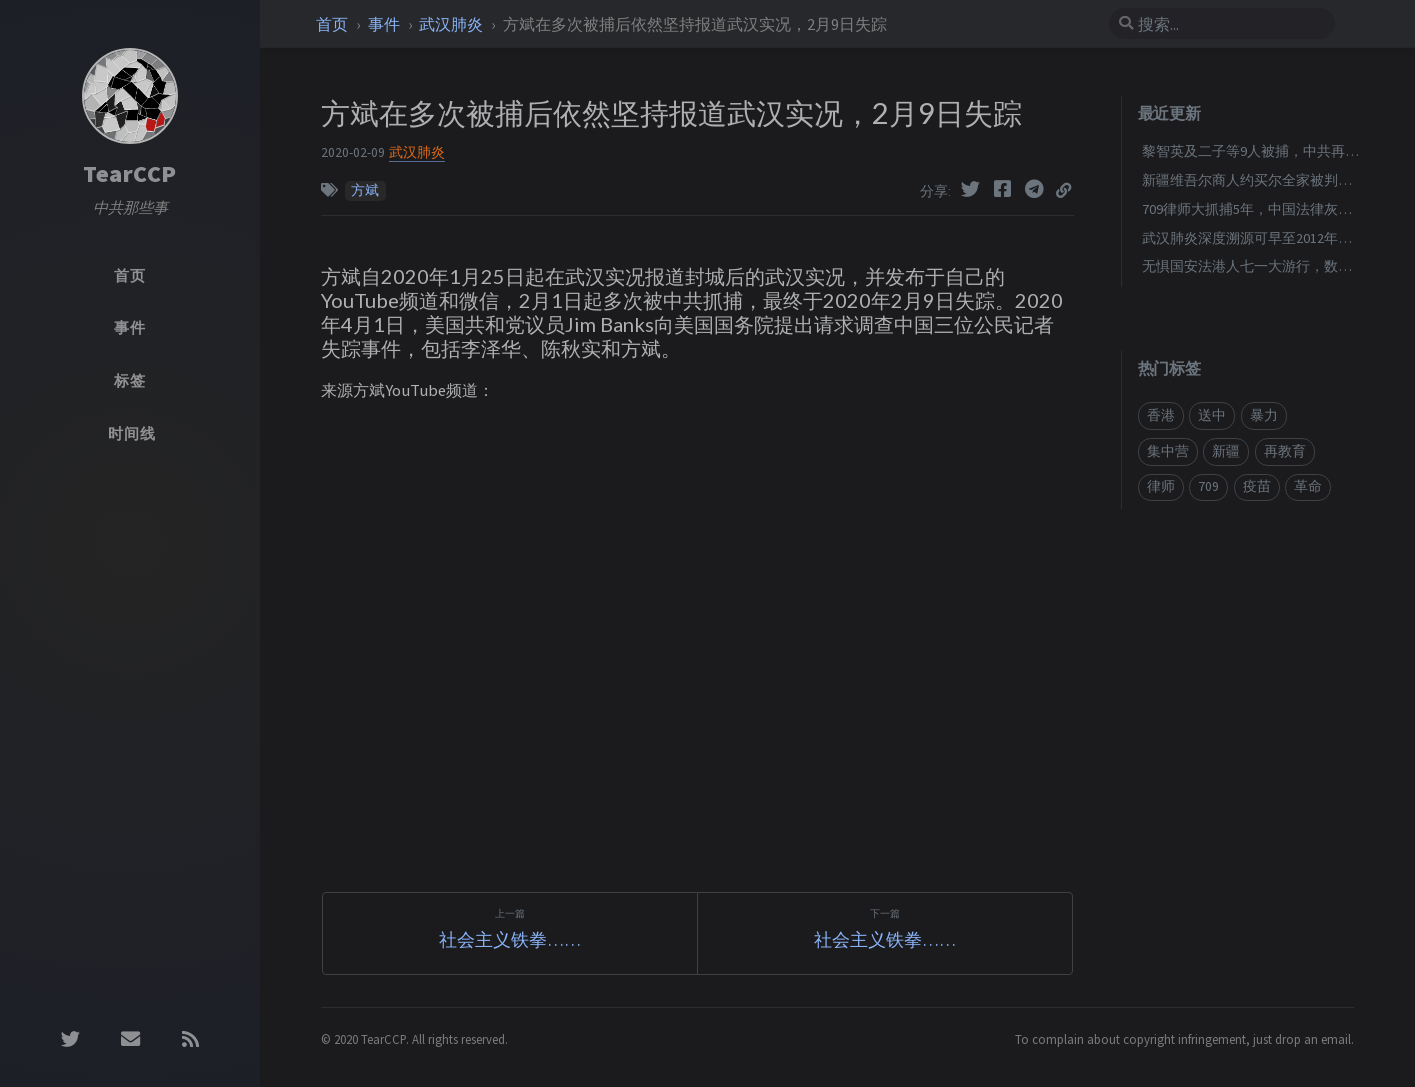  What do you see at coordinates (1212, 415) in the screenshot?
I see `送中` at bounding box center [1212, 415].